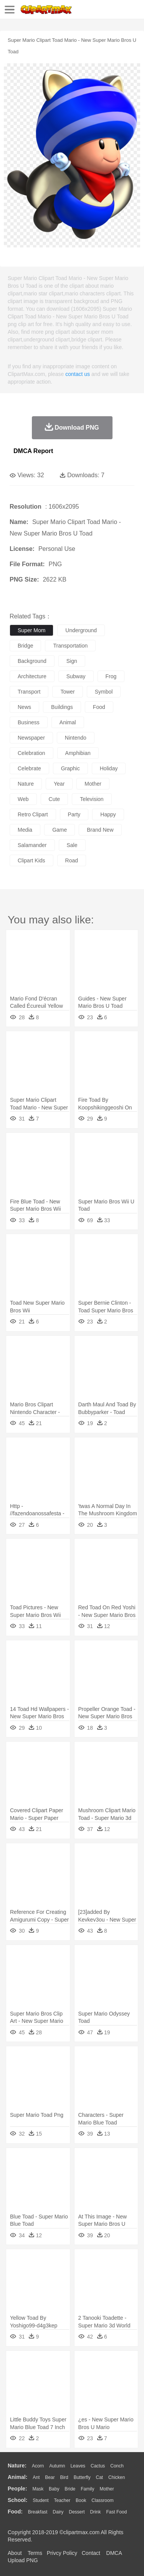  Describe the element at coordinates (33, 814) in the screenshot. I see `retro clipart` at that location.